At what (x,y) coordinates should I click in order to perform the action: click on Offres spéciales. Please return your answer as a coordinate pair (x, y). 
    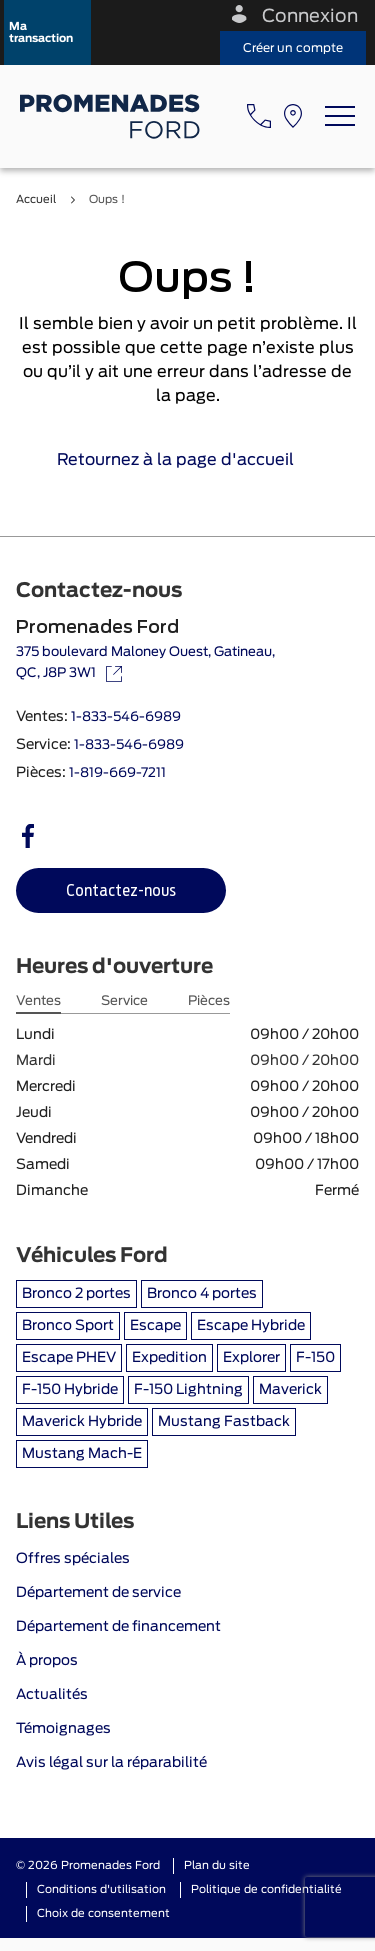
    Looking at the image, I should click on (73, 1559).